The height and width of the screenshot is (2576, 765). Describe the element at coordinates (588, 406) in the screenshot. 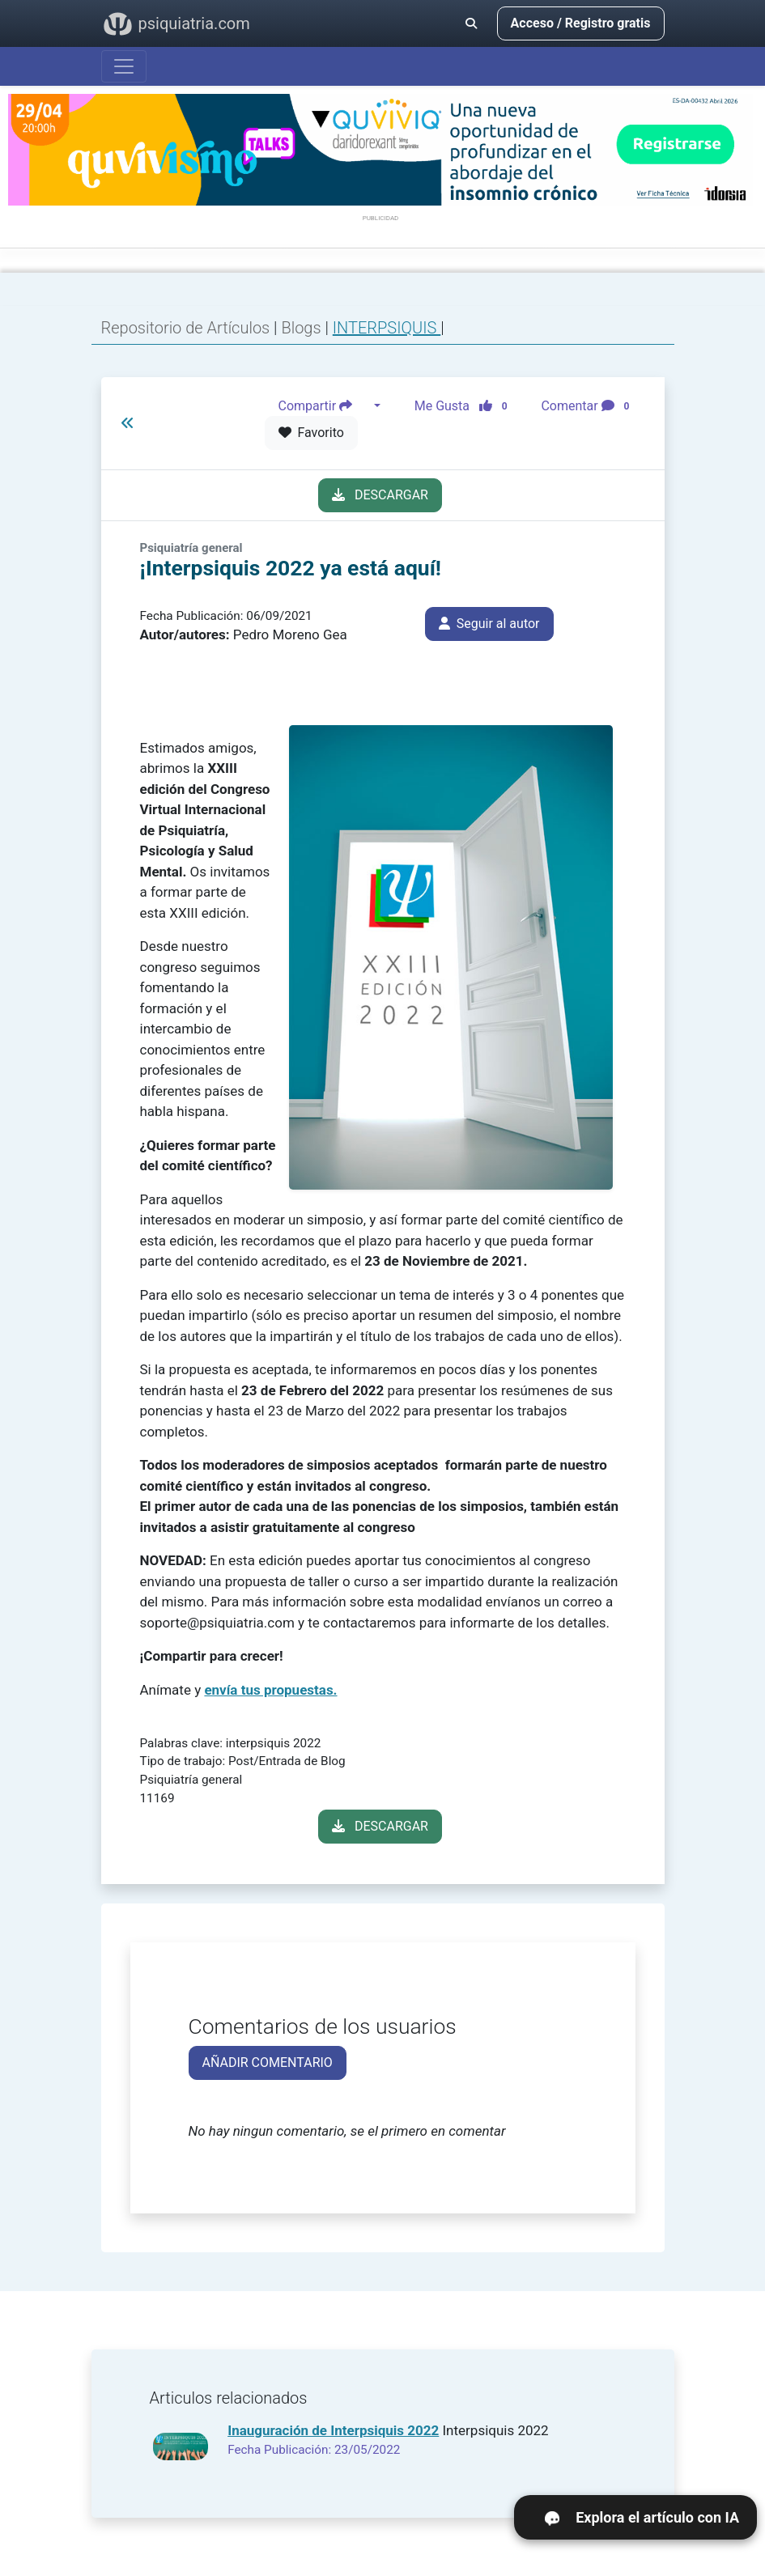

I see `Comentar` at that location.